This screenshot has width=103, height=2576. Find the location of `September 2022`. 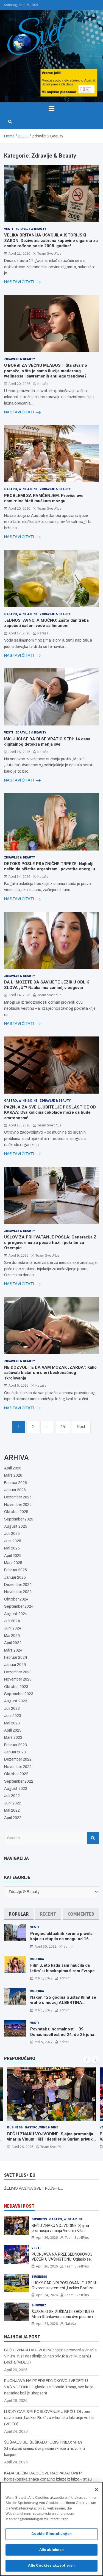

September 2022 is located at coordinates (18, 1781).